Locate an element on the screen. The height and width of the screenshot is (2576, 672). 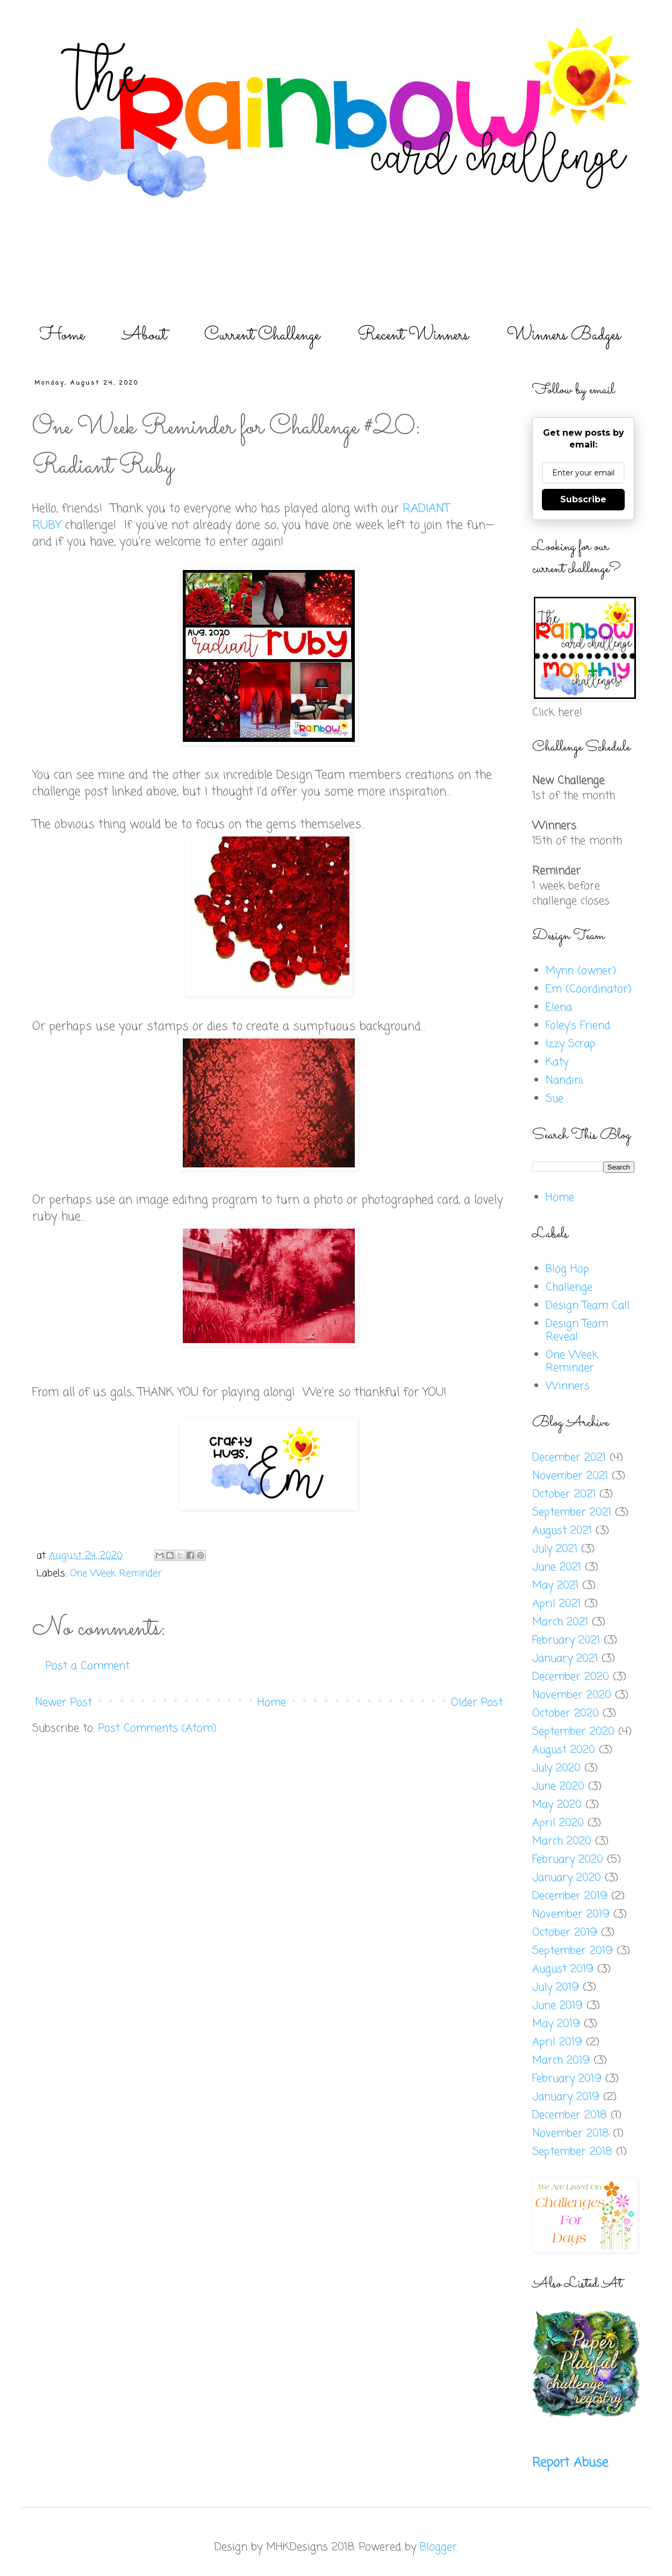
Izzy Scrap is located at coordinates (571, 1044).